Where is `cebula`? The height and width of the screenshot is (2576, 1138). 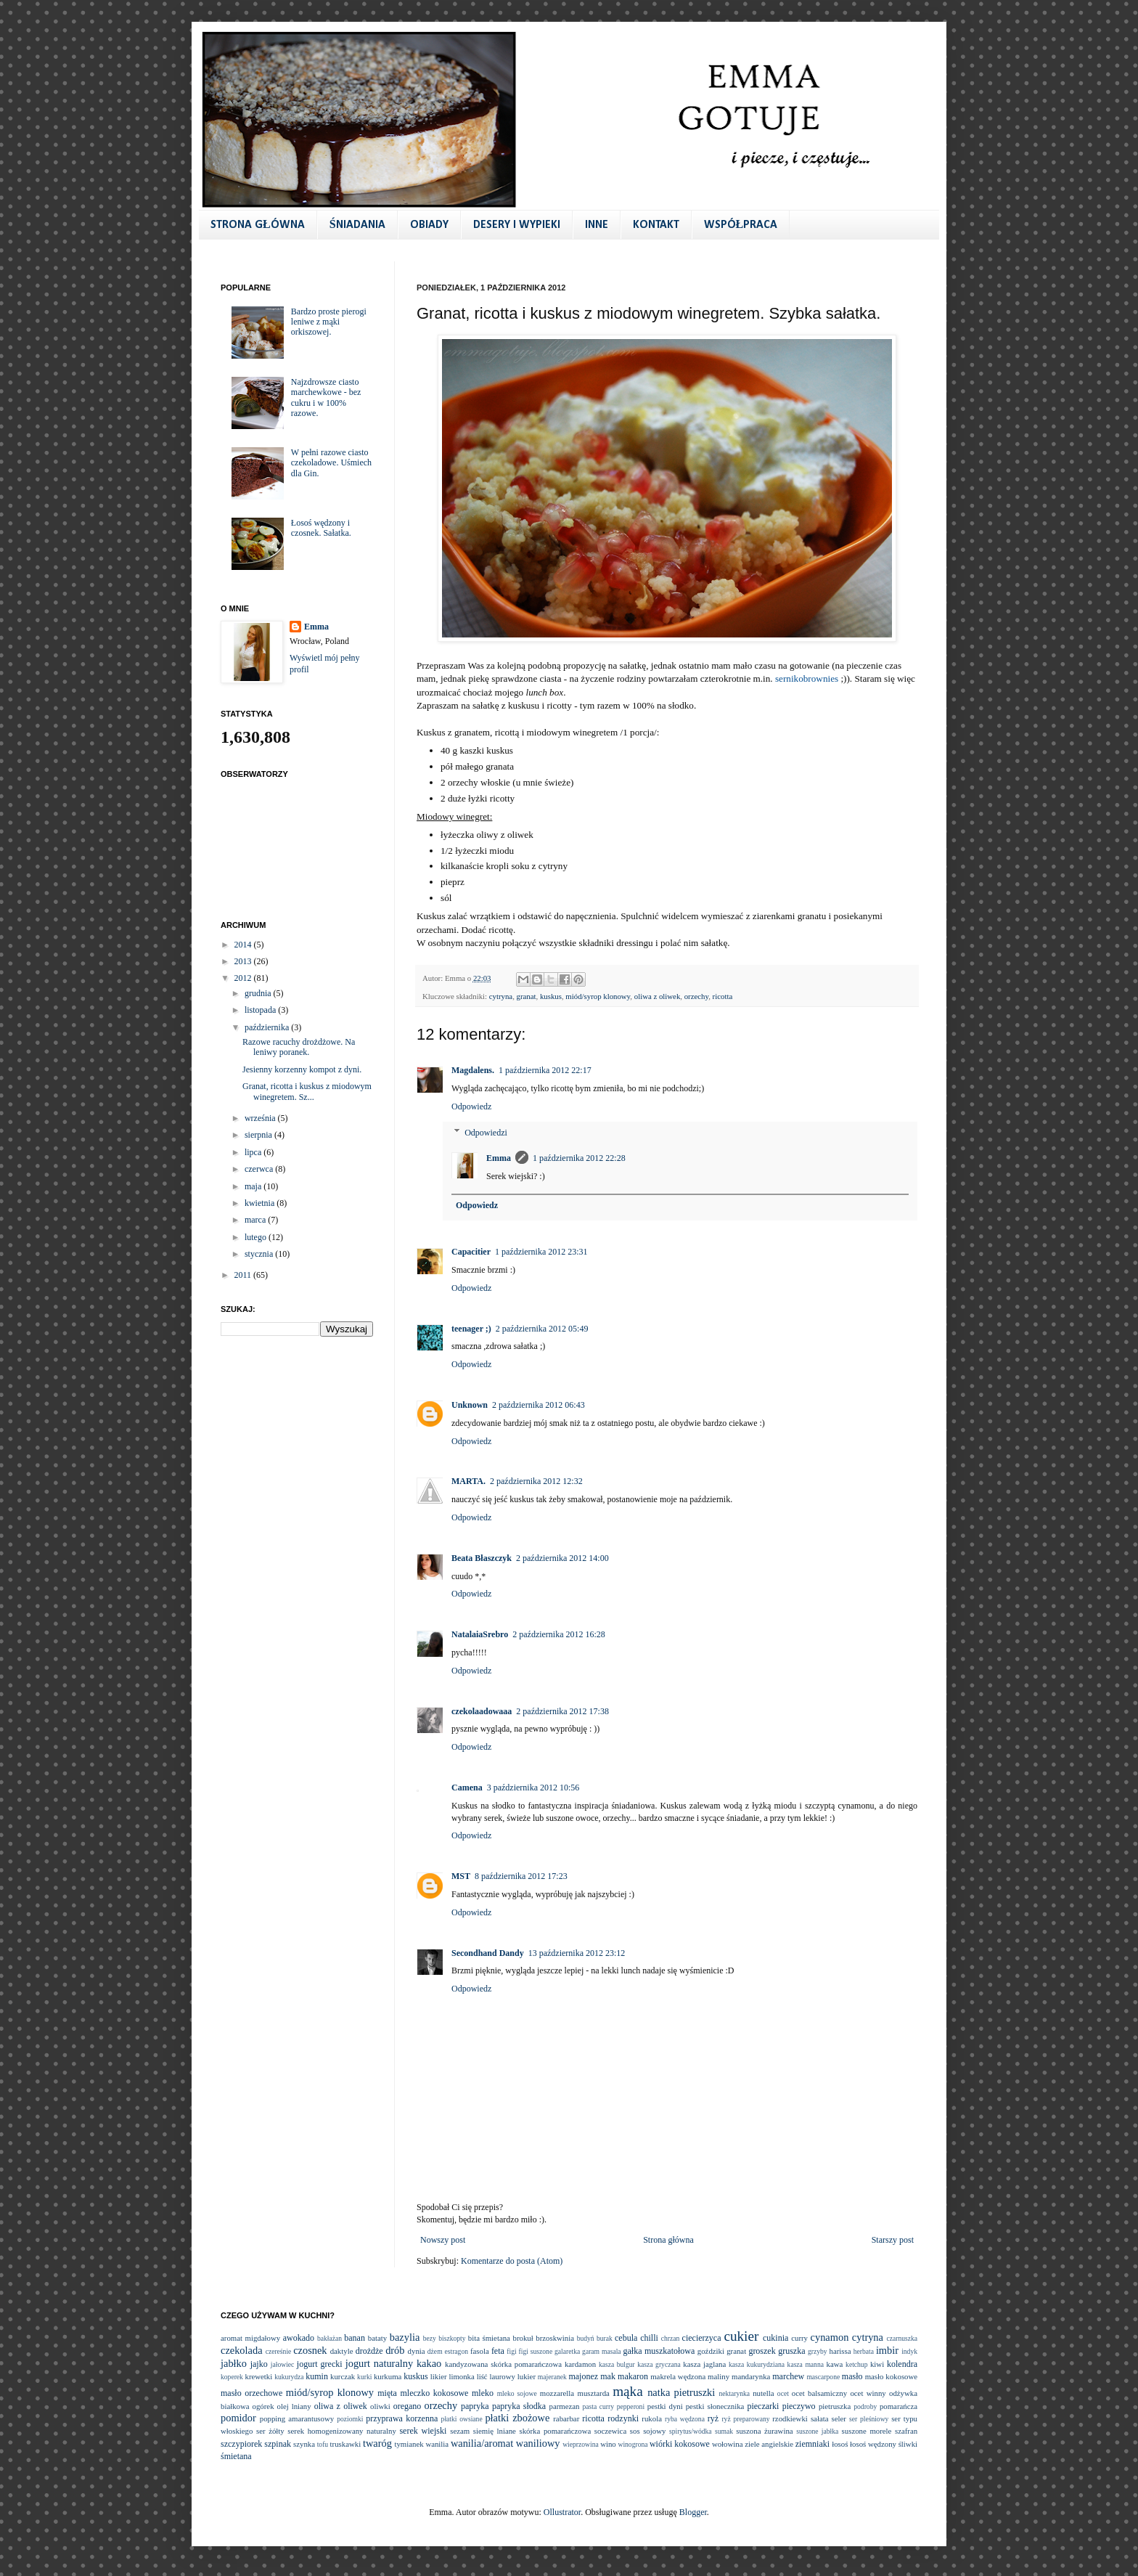
cebula is located at coordinates (626, 2338).